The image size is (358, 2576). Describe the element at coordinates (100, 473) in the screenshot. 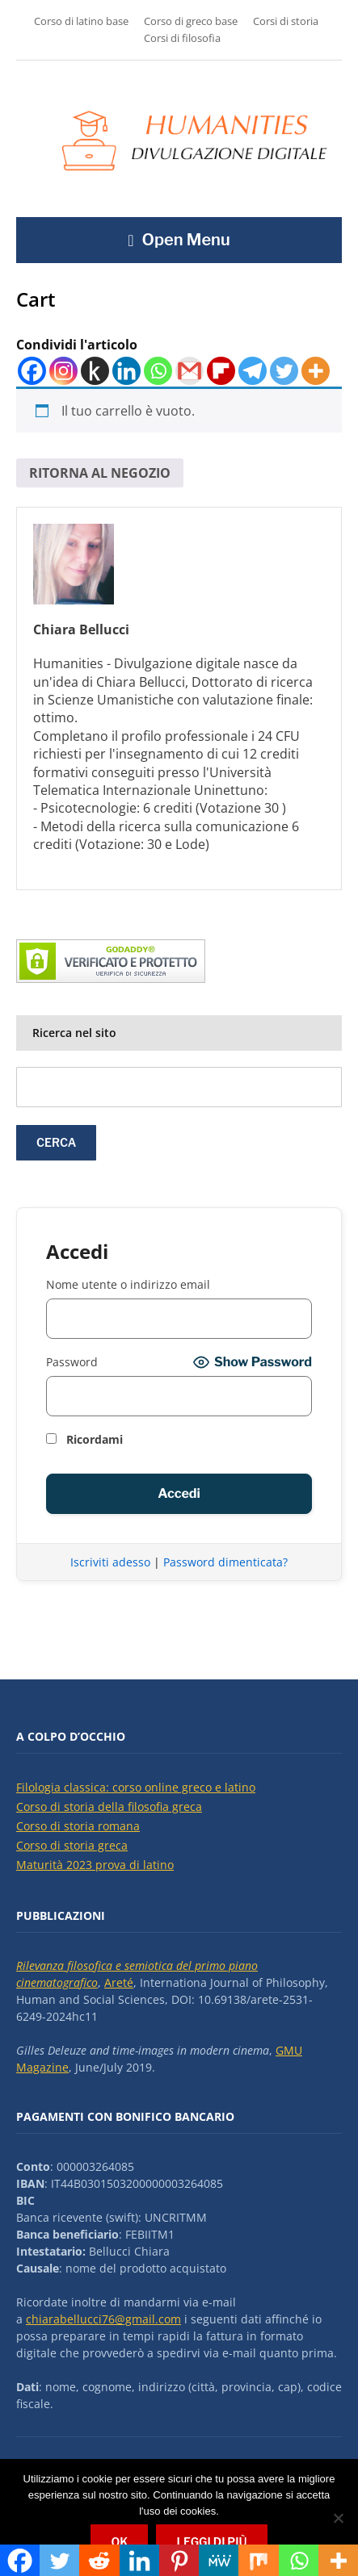

I see `Ritorna al negozio` at that location.